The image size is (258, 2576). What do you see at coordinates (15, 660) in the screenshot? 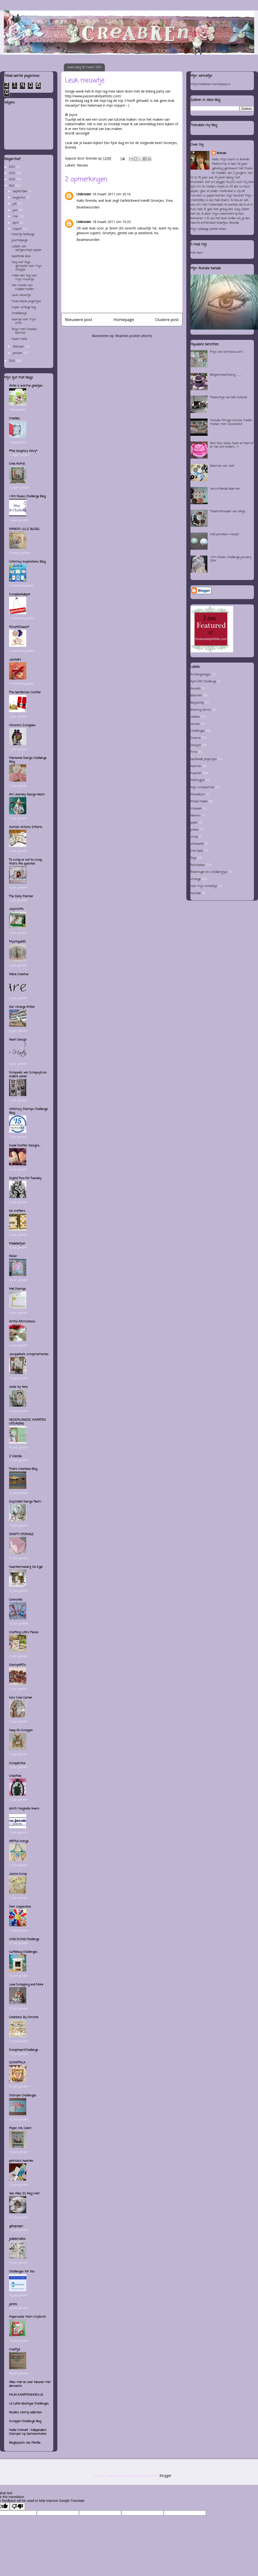
I see `JanitaM` at bounding box center [15, 660].